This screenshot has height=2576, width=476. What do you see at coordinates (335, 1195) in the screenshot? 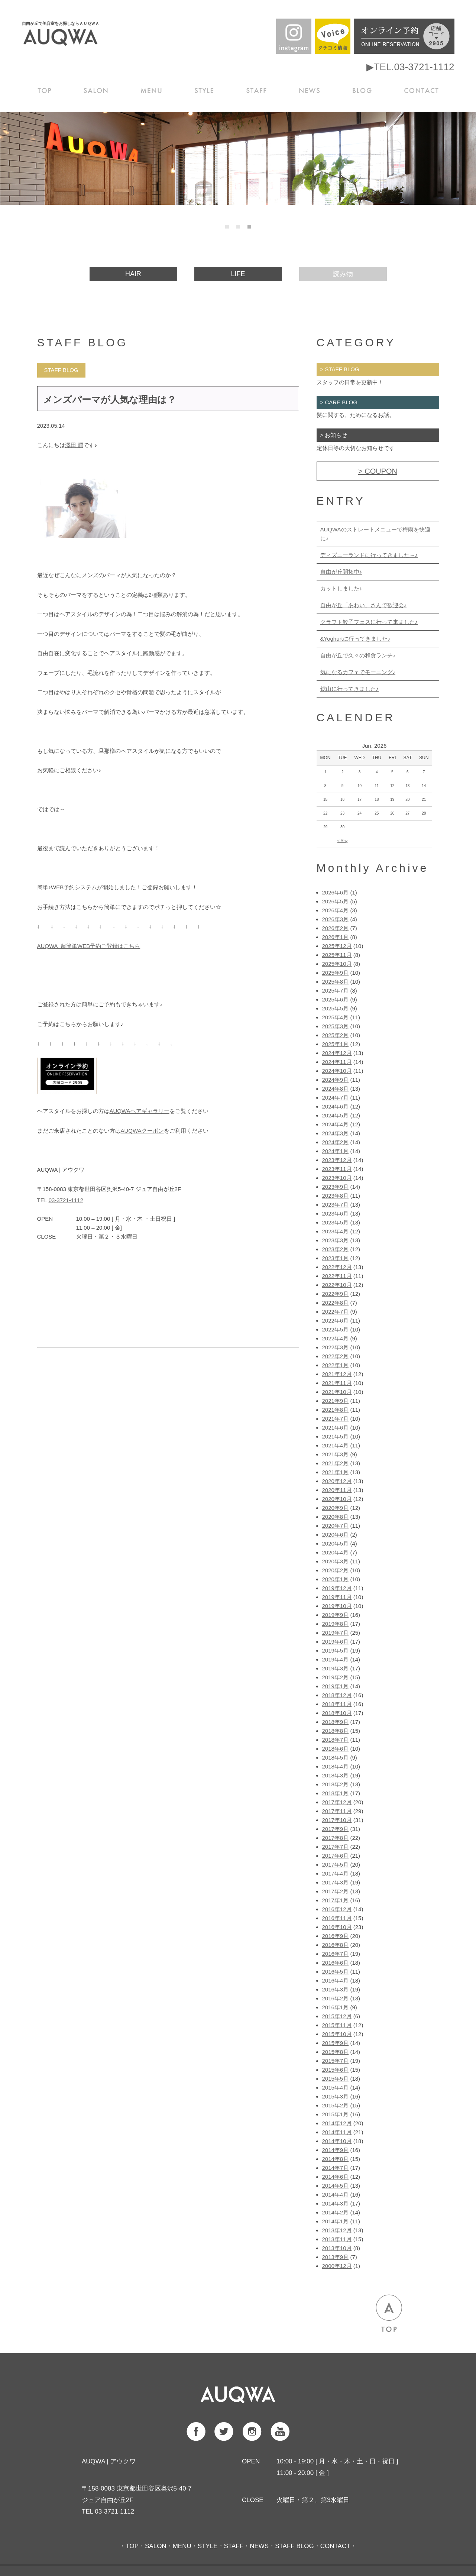
I see `2023年8月` at bounding box center [335, 1195].